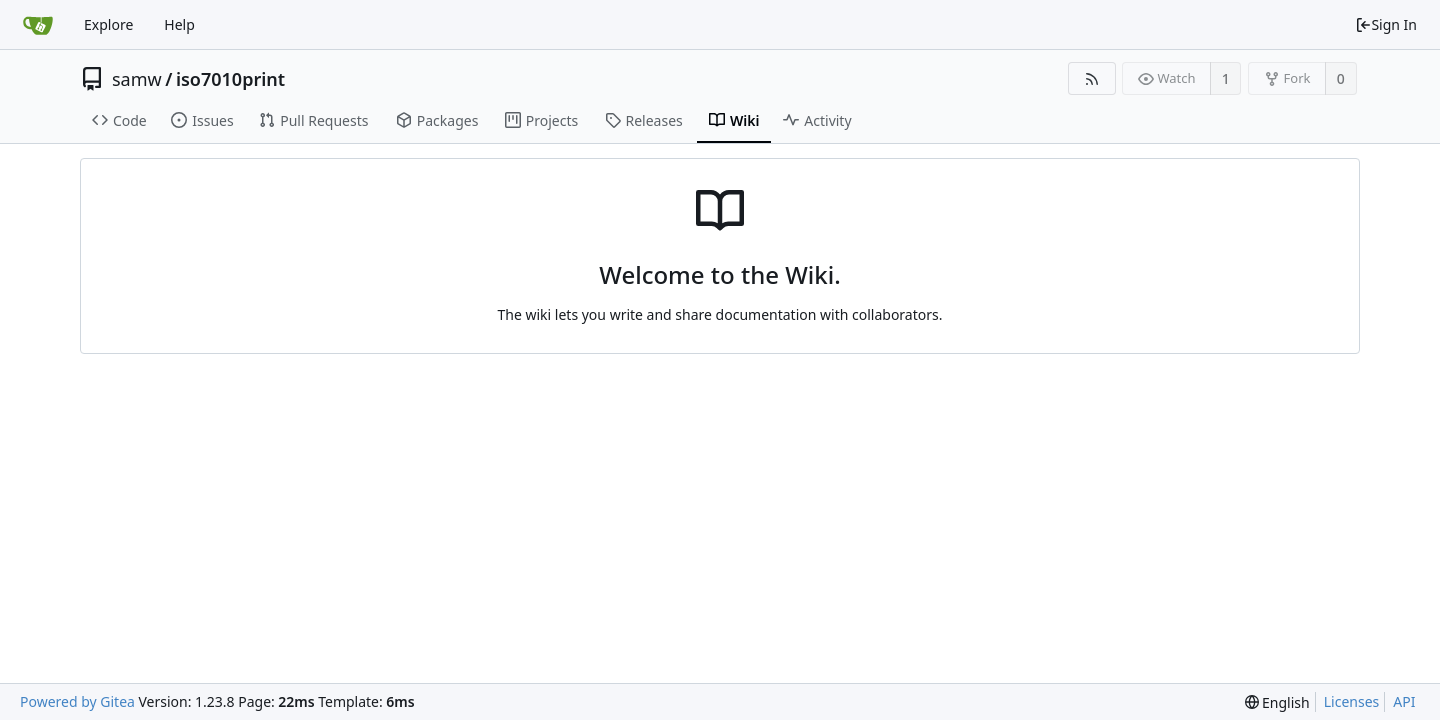 The width and height of the screenshot is (1440, 720). Describe the element at coordinates (38, 25) in the screenshot. I see `[Home]` at that location.